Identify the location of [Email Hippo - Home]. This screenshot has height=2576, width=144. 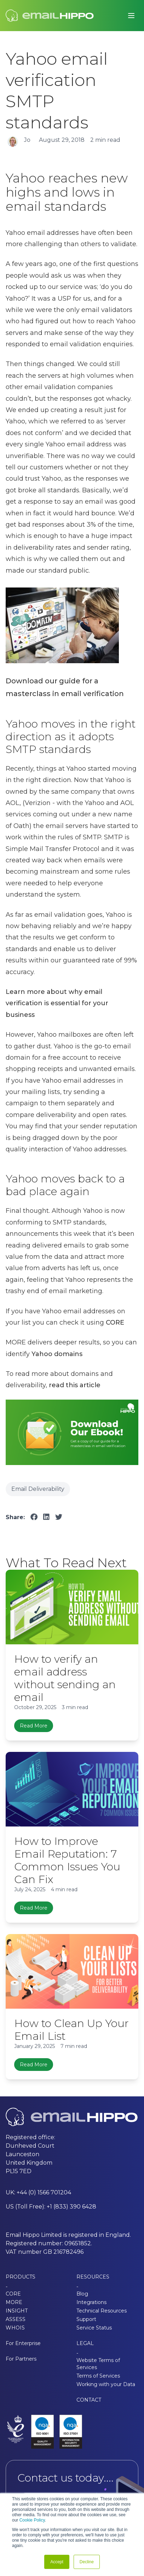
(50, 16).